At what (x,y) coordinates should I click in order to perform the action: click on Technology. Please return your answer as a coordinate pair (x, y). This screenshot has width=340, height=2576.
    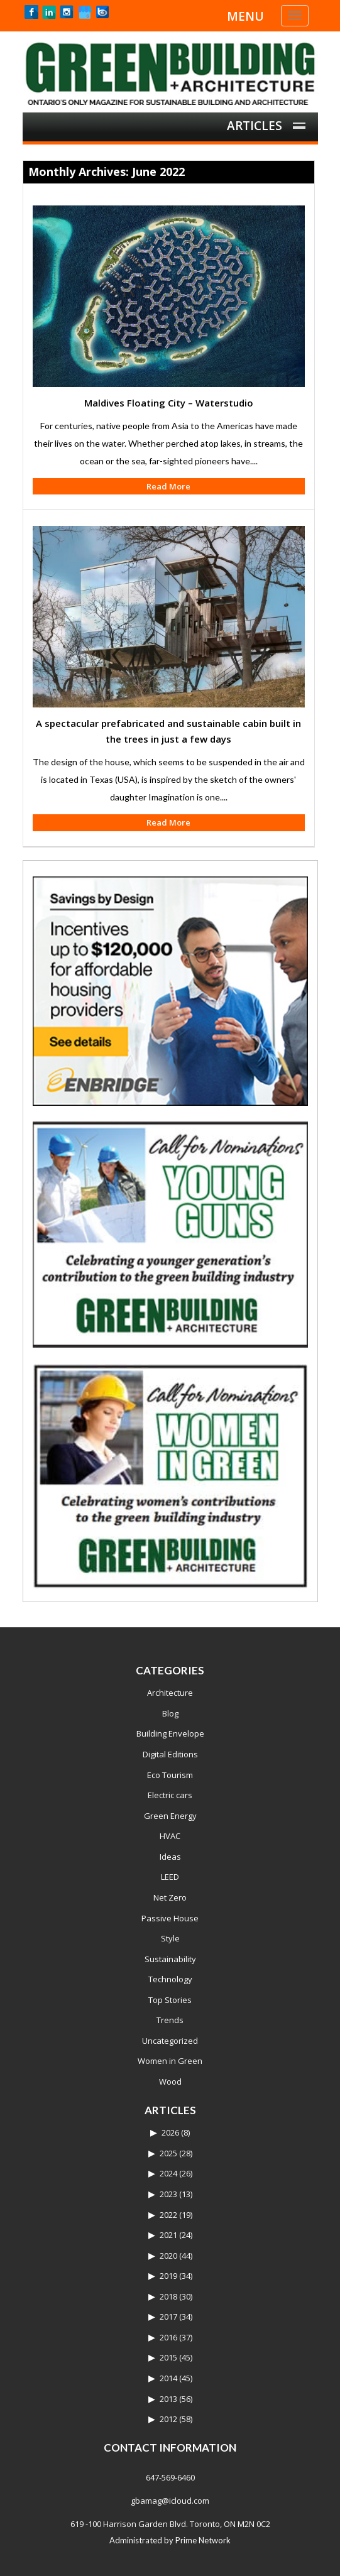
    Looking at the image, I should click on (170, 1979).